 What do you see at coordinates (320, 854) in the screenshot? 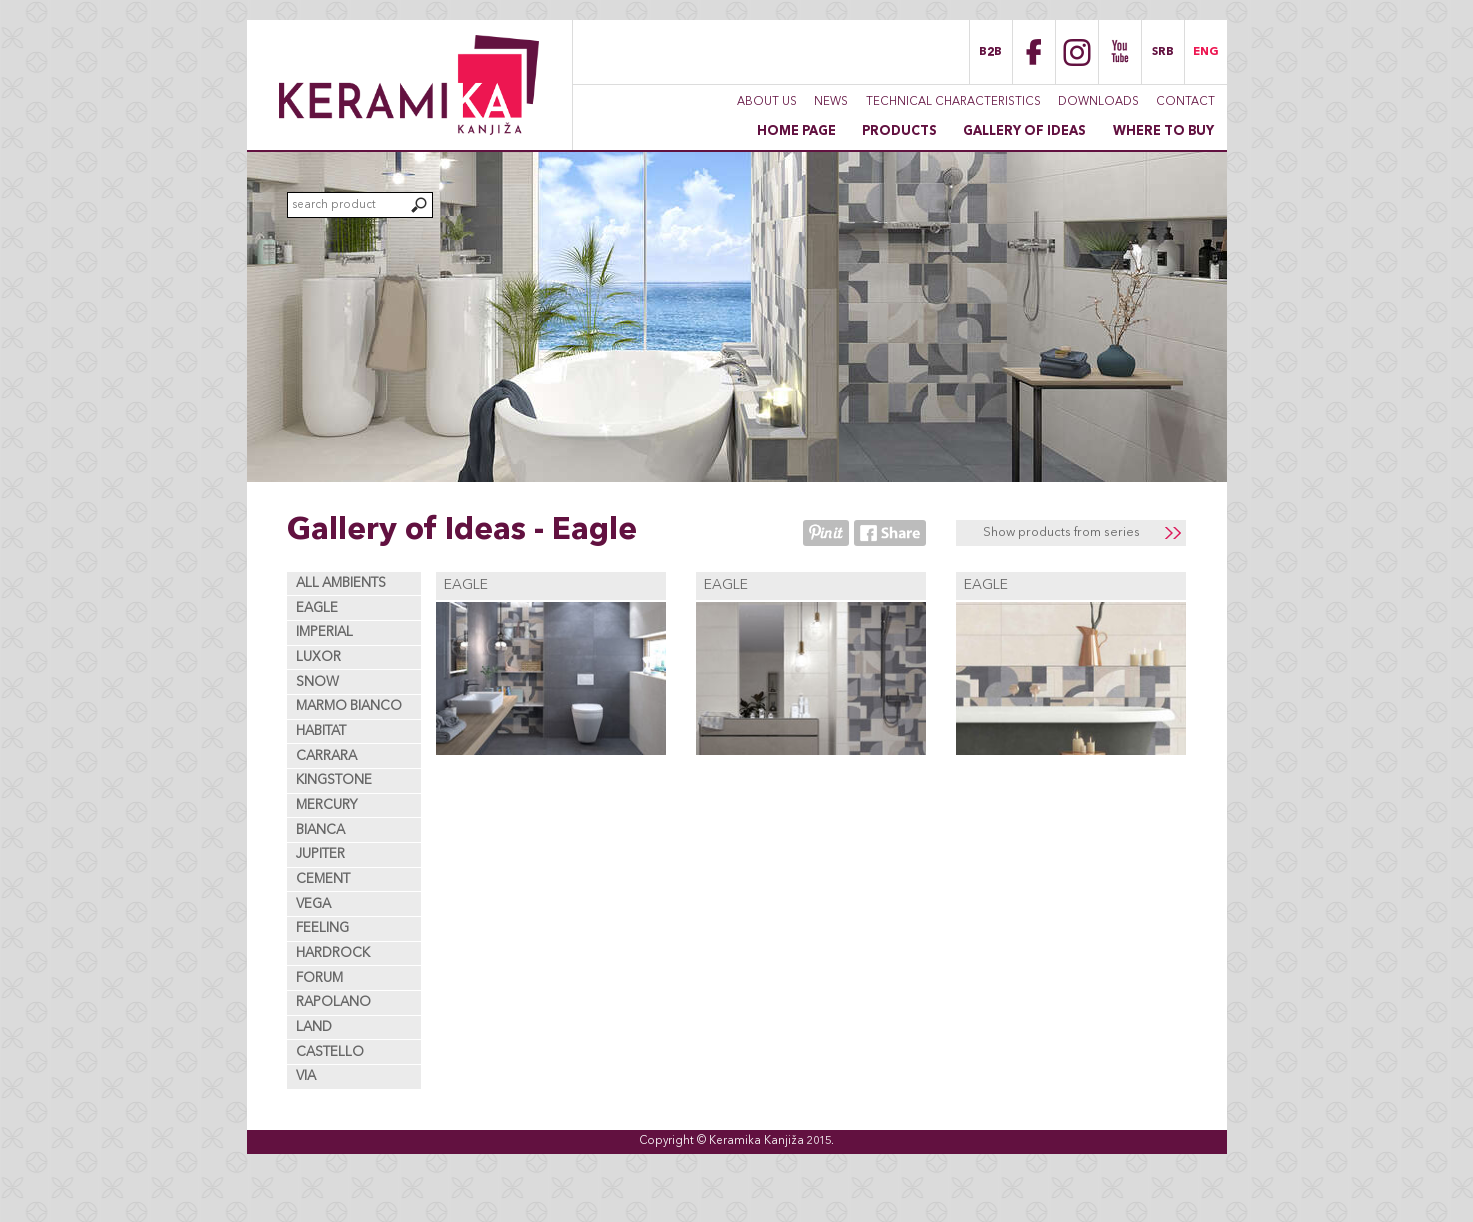
I see `Jupiter` at bounding box center [320, 854].